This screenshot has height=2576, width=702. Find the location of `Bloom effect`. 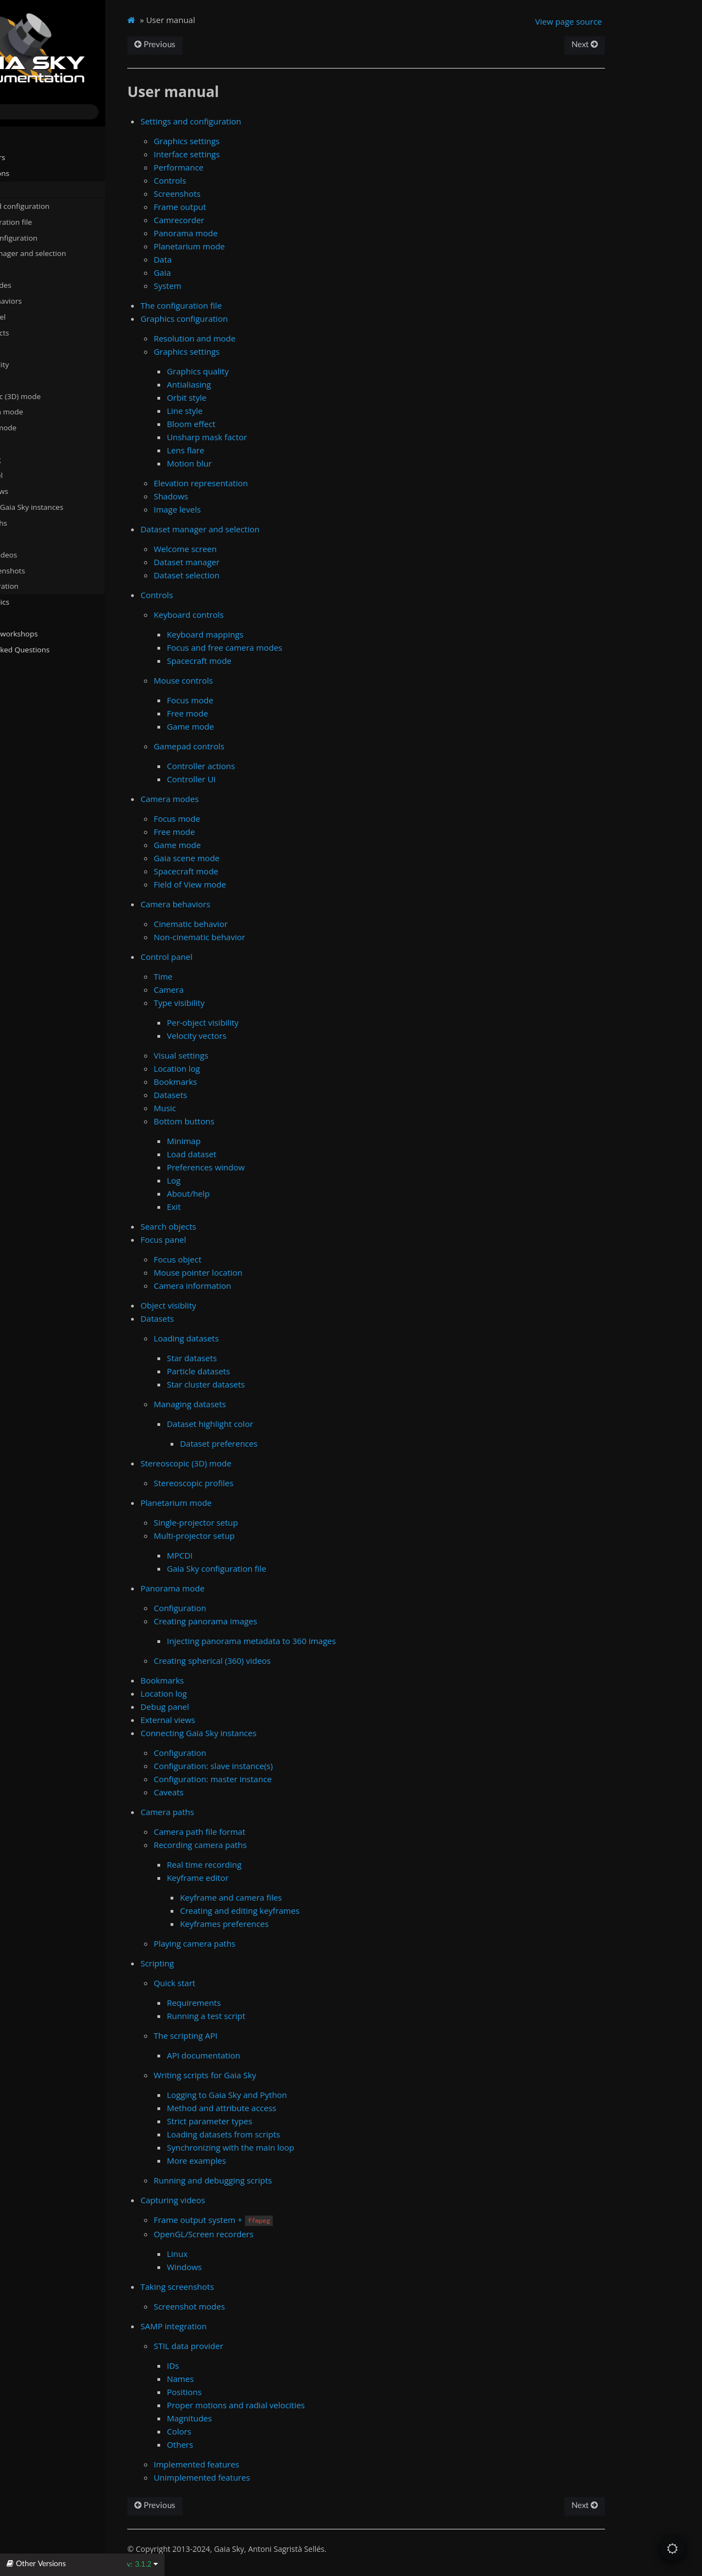

Bloom effect is located at coordinates (255, 423).